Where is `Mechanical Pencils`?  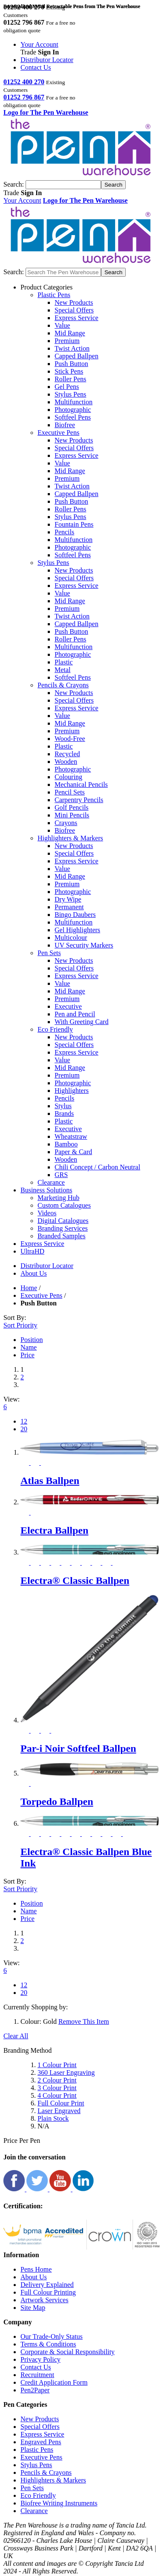 Mechanical Pencils is located at coordinates (81, 784).